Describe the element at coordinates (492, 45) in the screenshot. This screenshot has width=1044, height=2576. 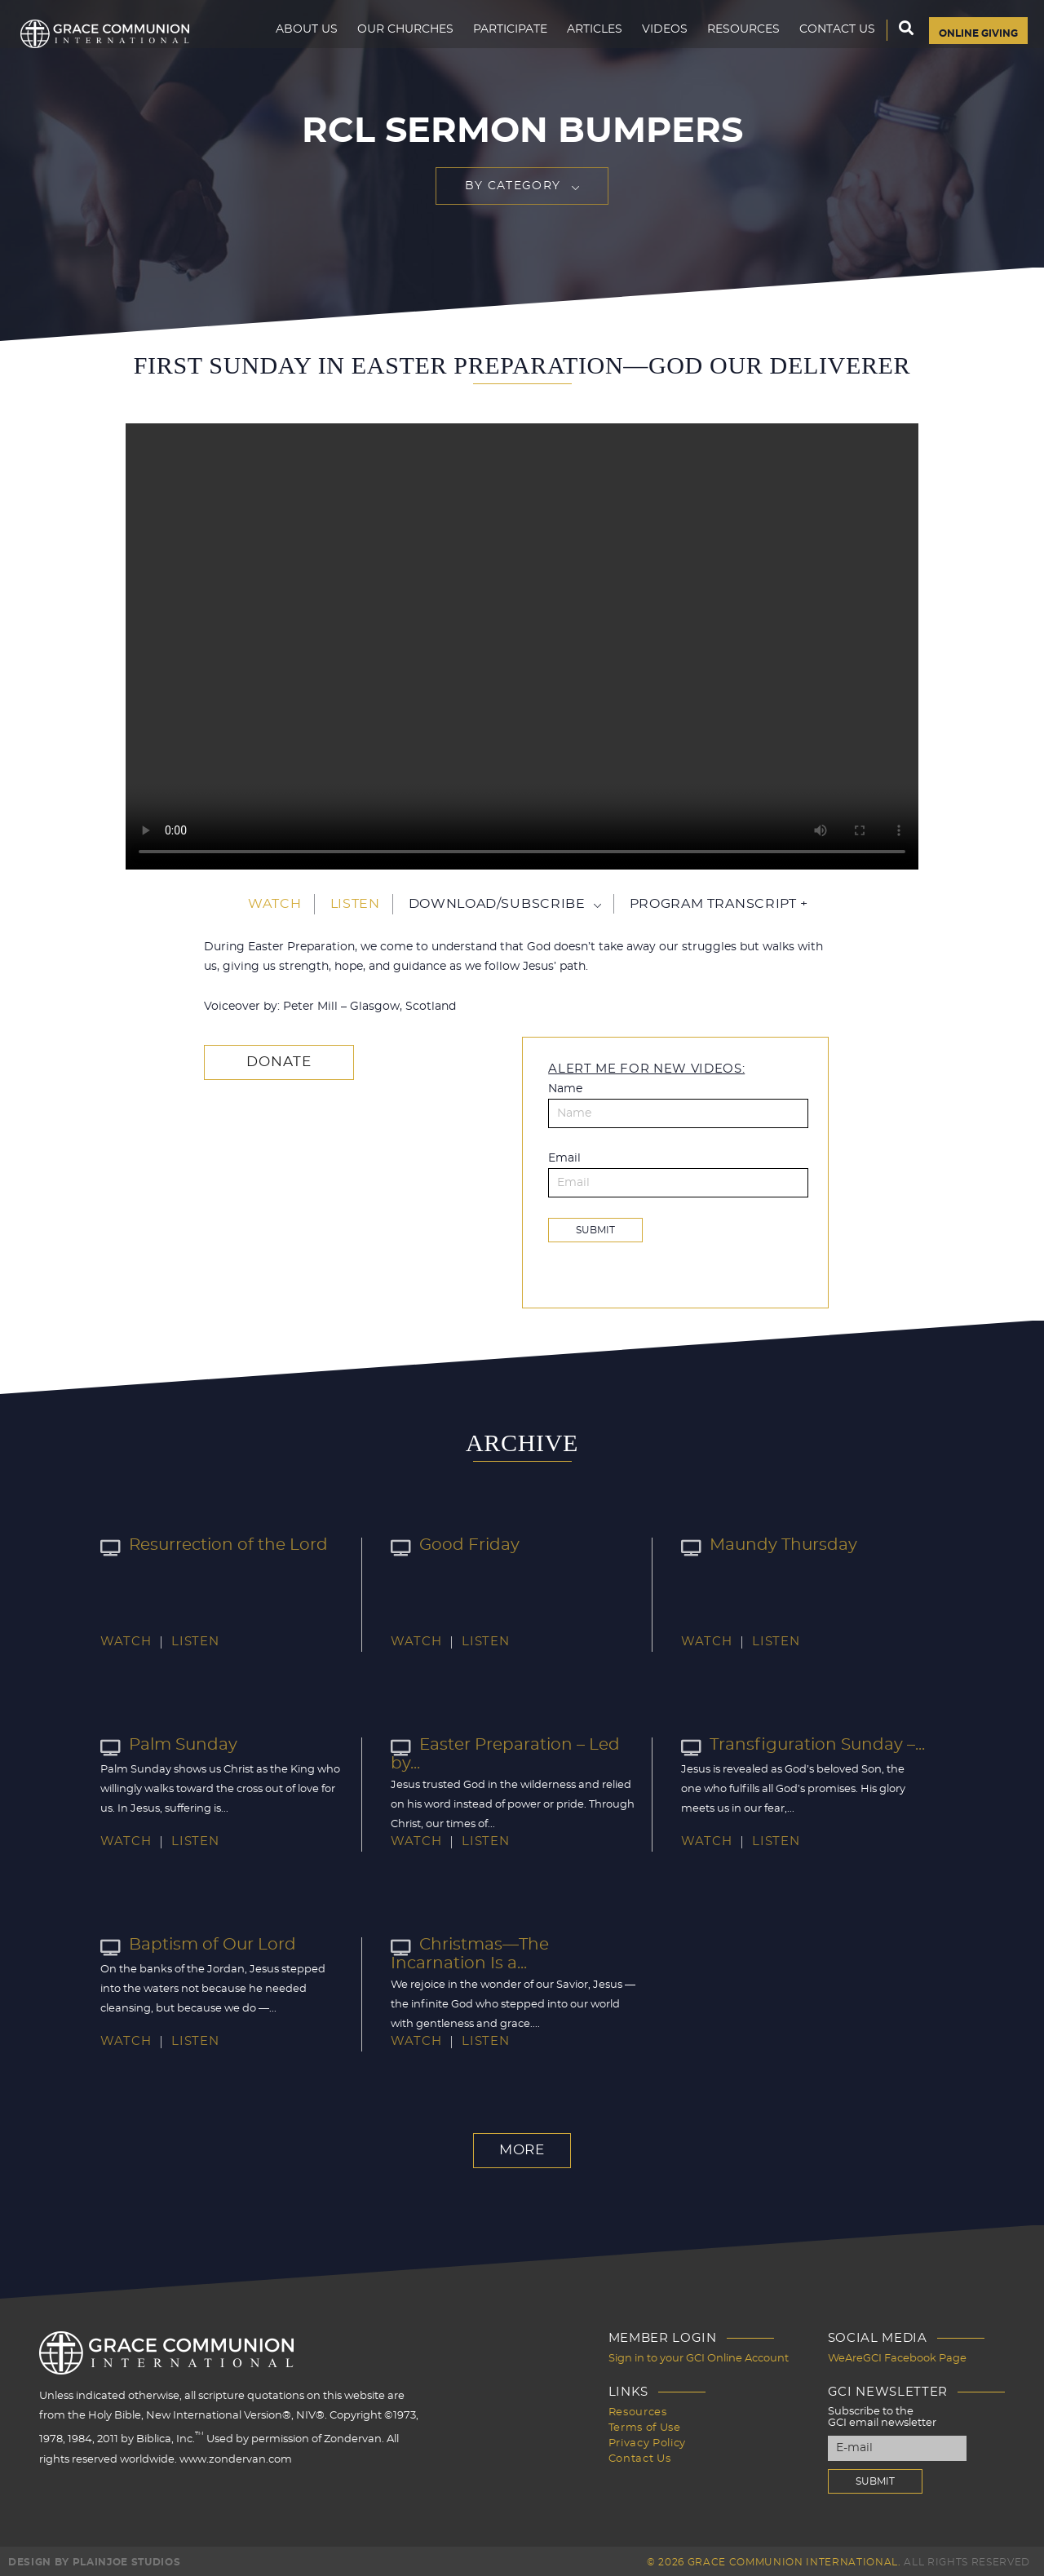
I see `Participate` at that location.